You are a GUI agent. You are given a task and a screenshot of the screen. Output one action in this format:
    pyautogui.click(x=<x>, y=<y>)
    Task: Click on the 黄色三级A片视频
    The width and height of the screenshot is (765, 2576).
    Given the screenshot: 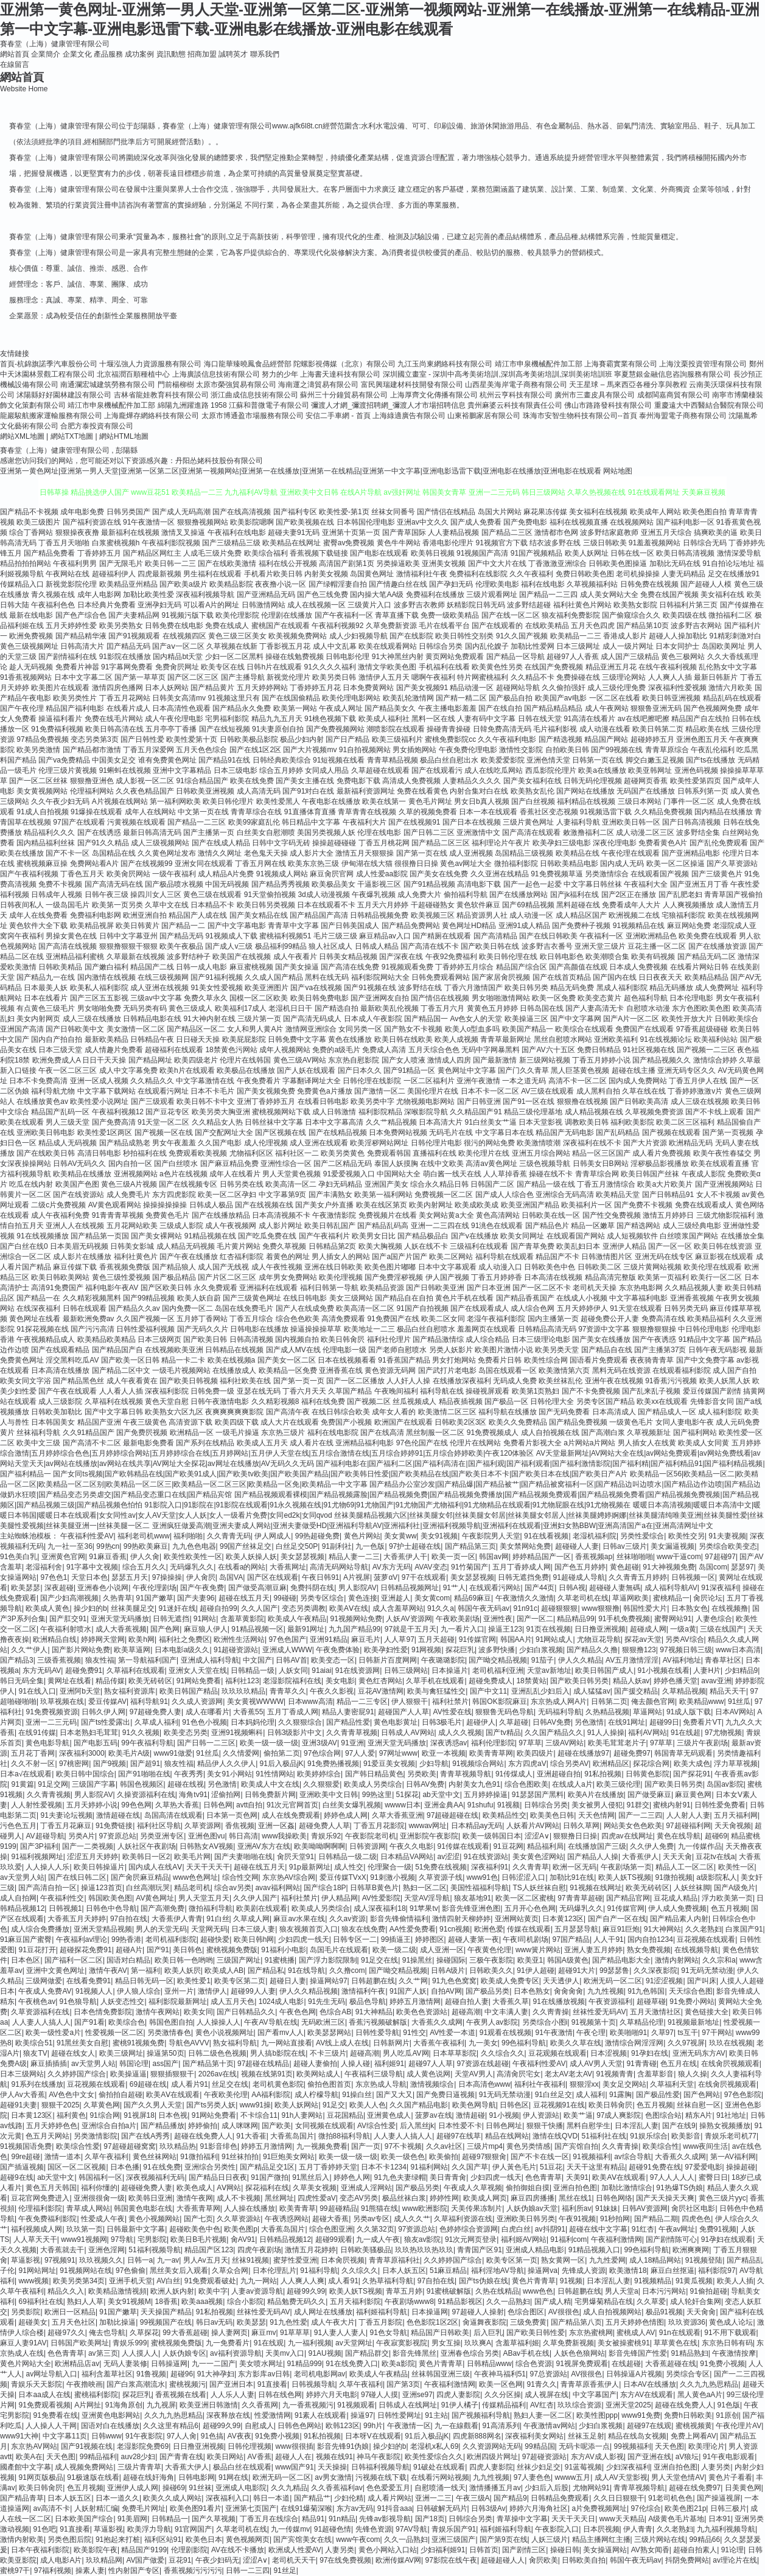 What is the action you would take?
    pyautogui.click(x=129, y=1184)
    